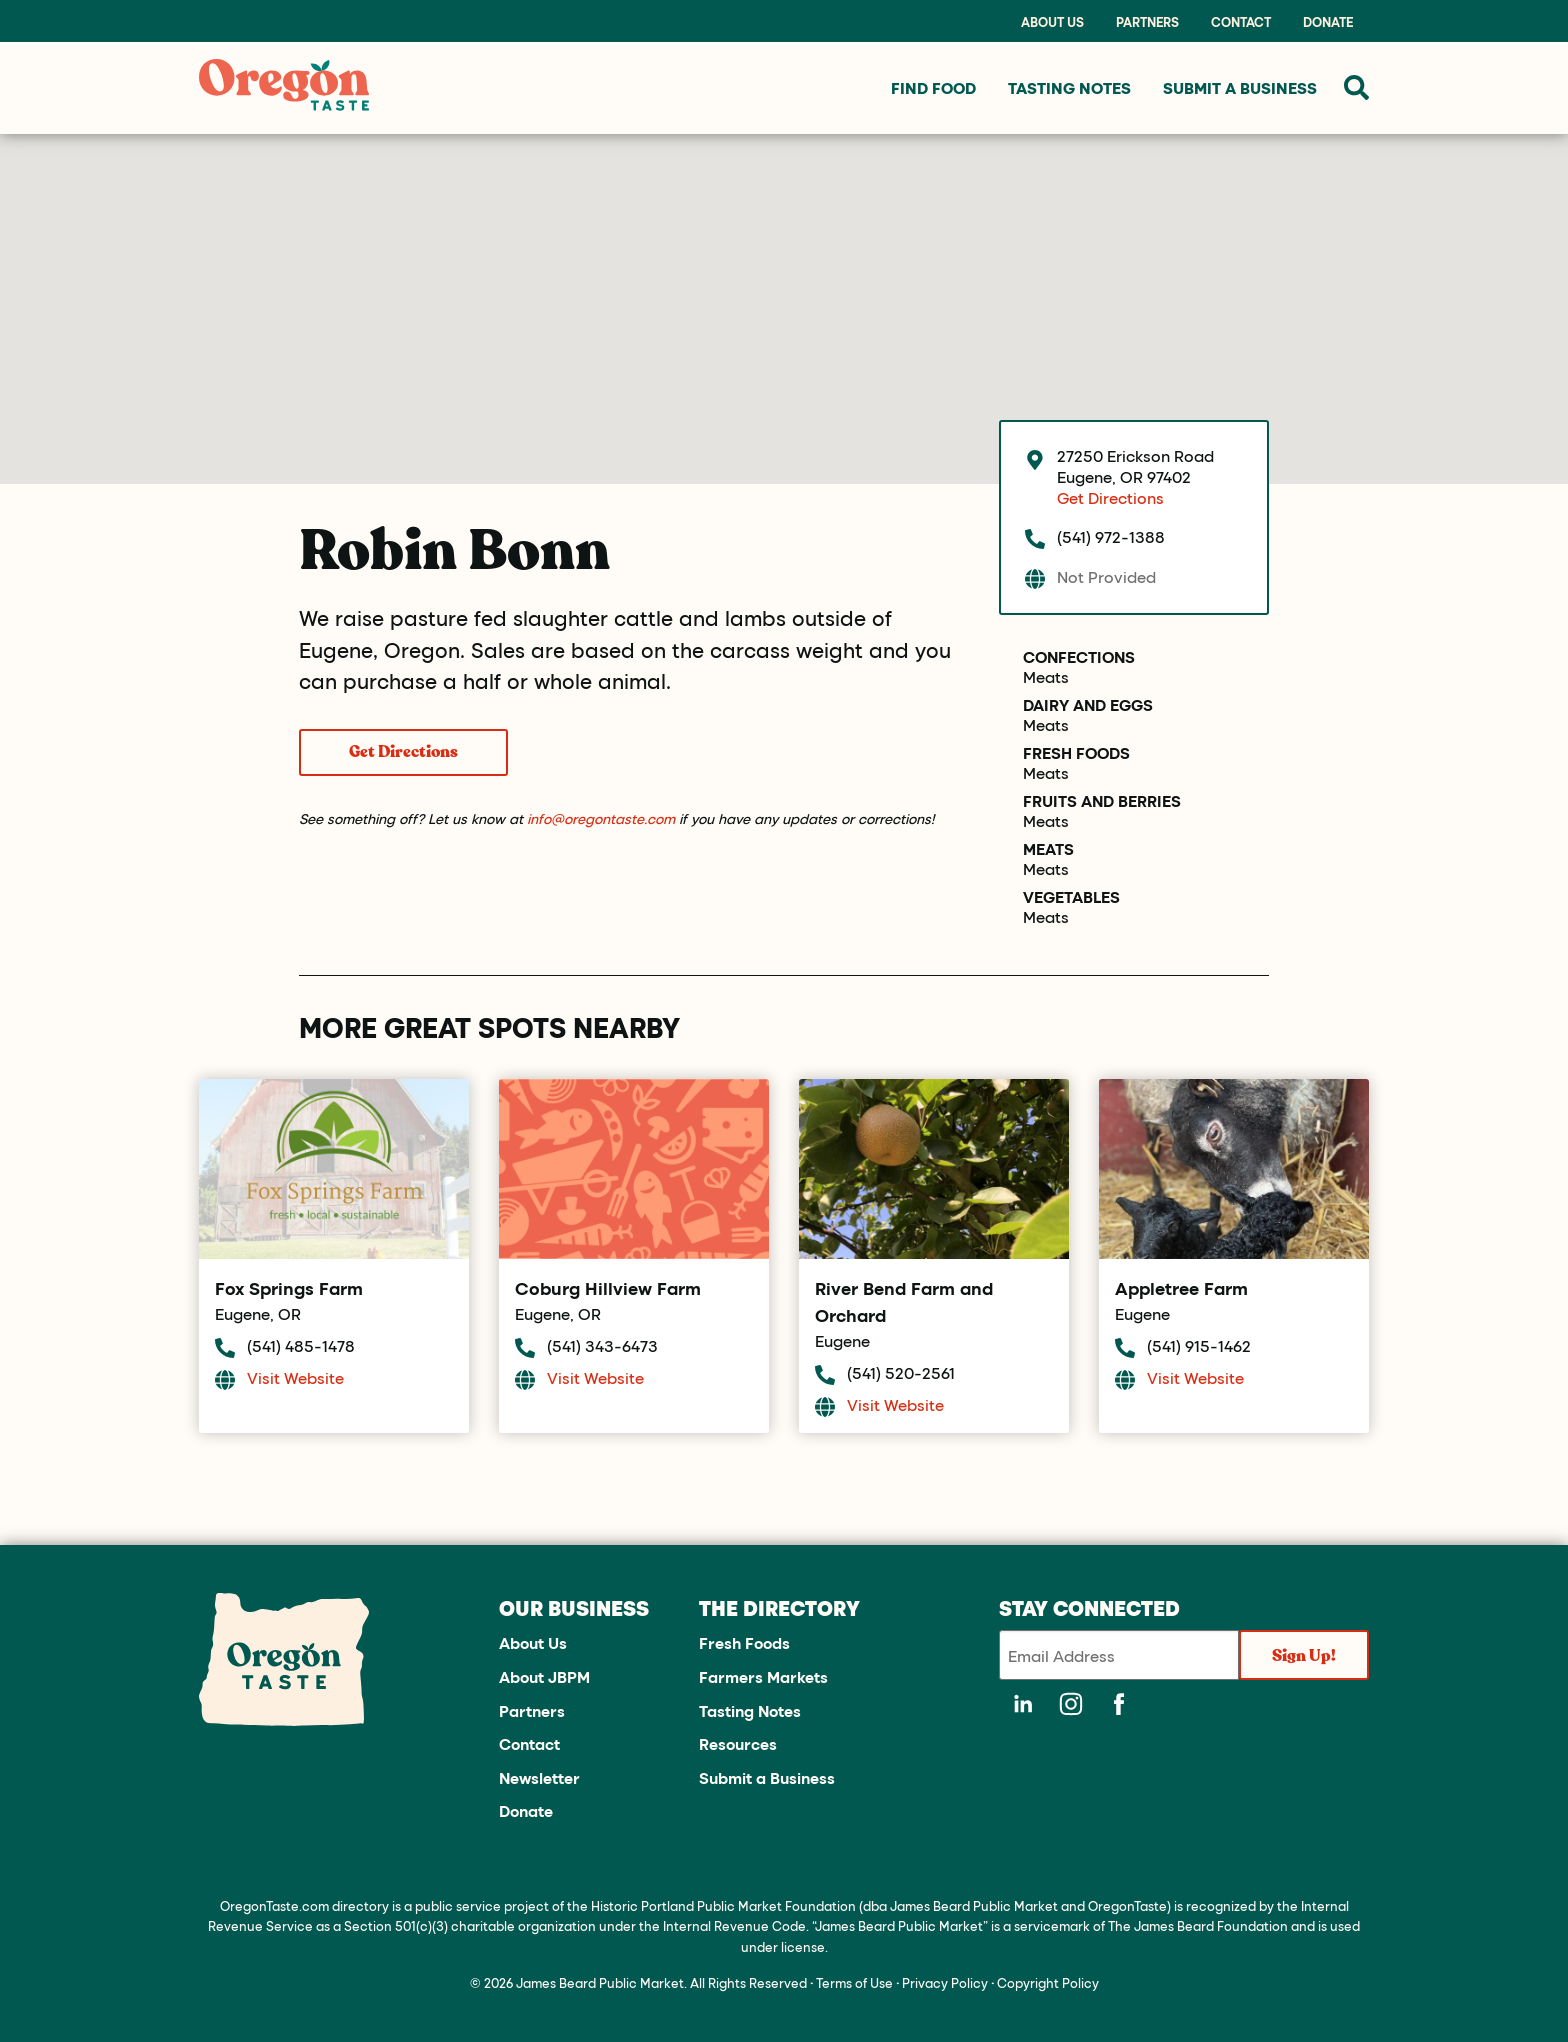  Describe the element at coordinates (1069, 87) in the screenshot. I see `Tasting Notes [menuitem]` at that location.